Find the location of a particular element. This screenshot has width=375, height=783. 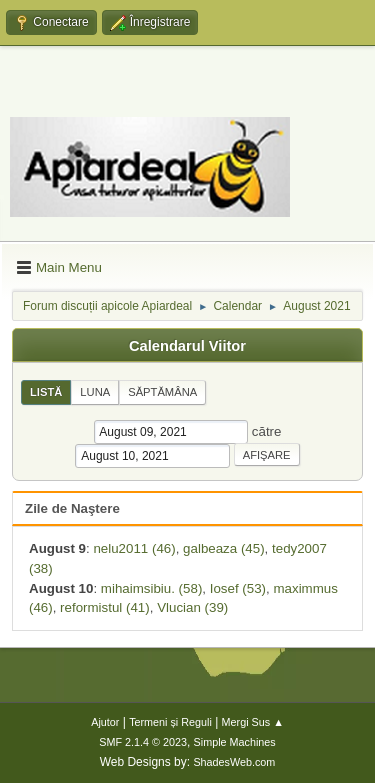

nelu2011 (46) is located at coordinates (134, 548).